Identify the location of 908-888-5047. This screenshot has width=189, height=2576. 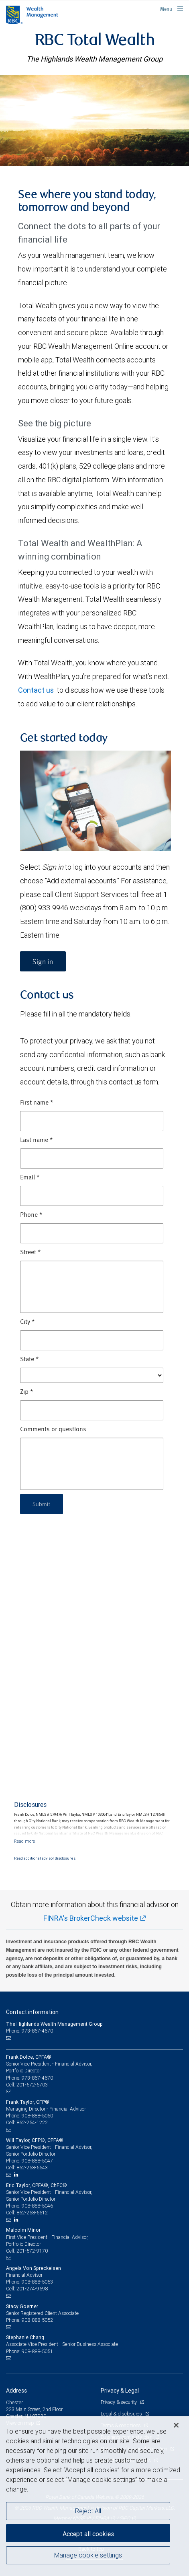
(37, 2160).